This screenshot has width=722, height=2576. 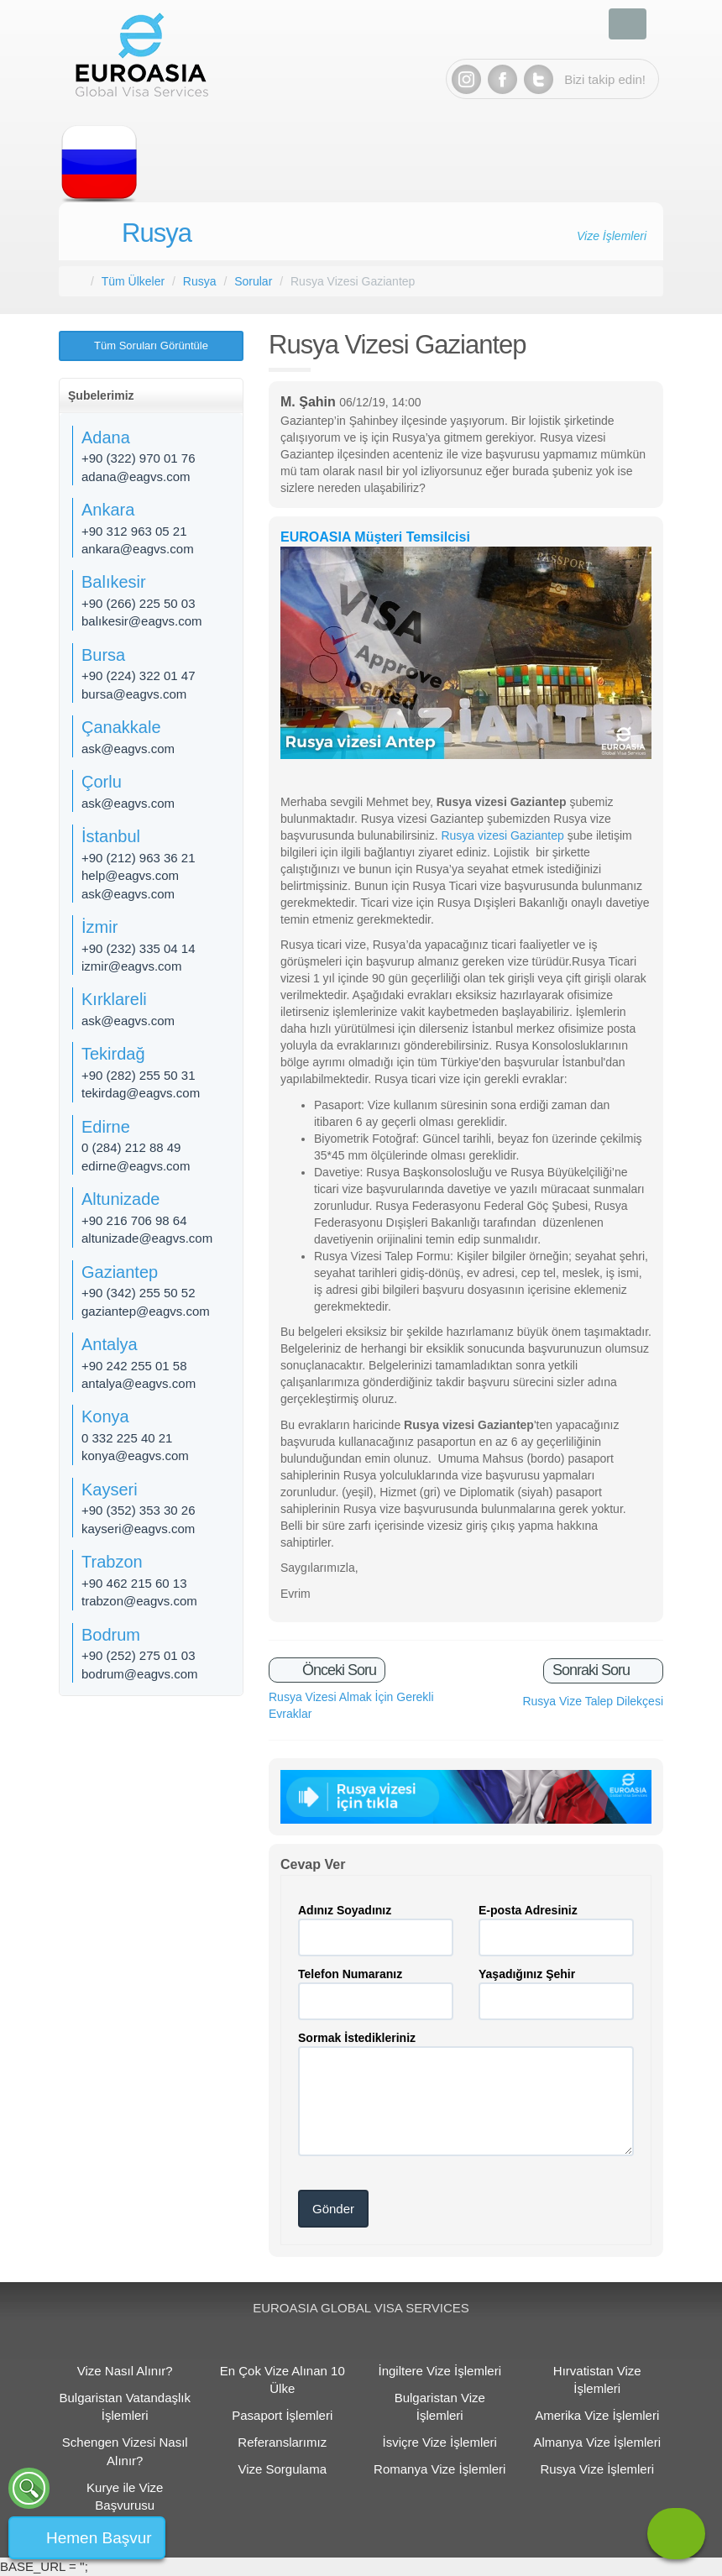 I want to click on Bursa, so click(x=103, y=655).